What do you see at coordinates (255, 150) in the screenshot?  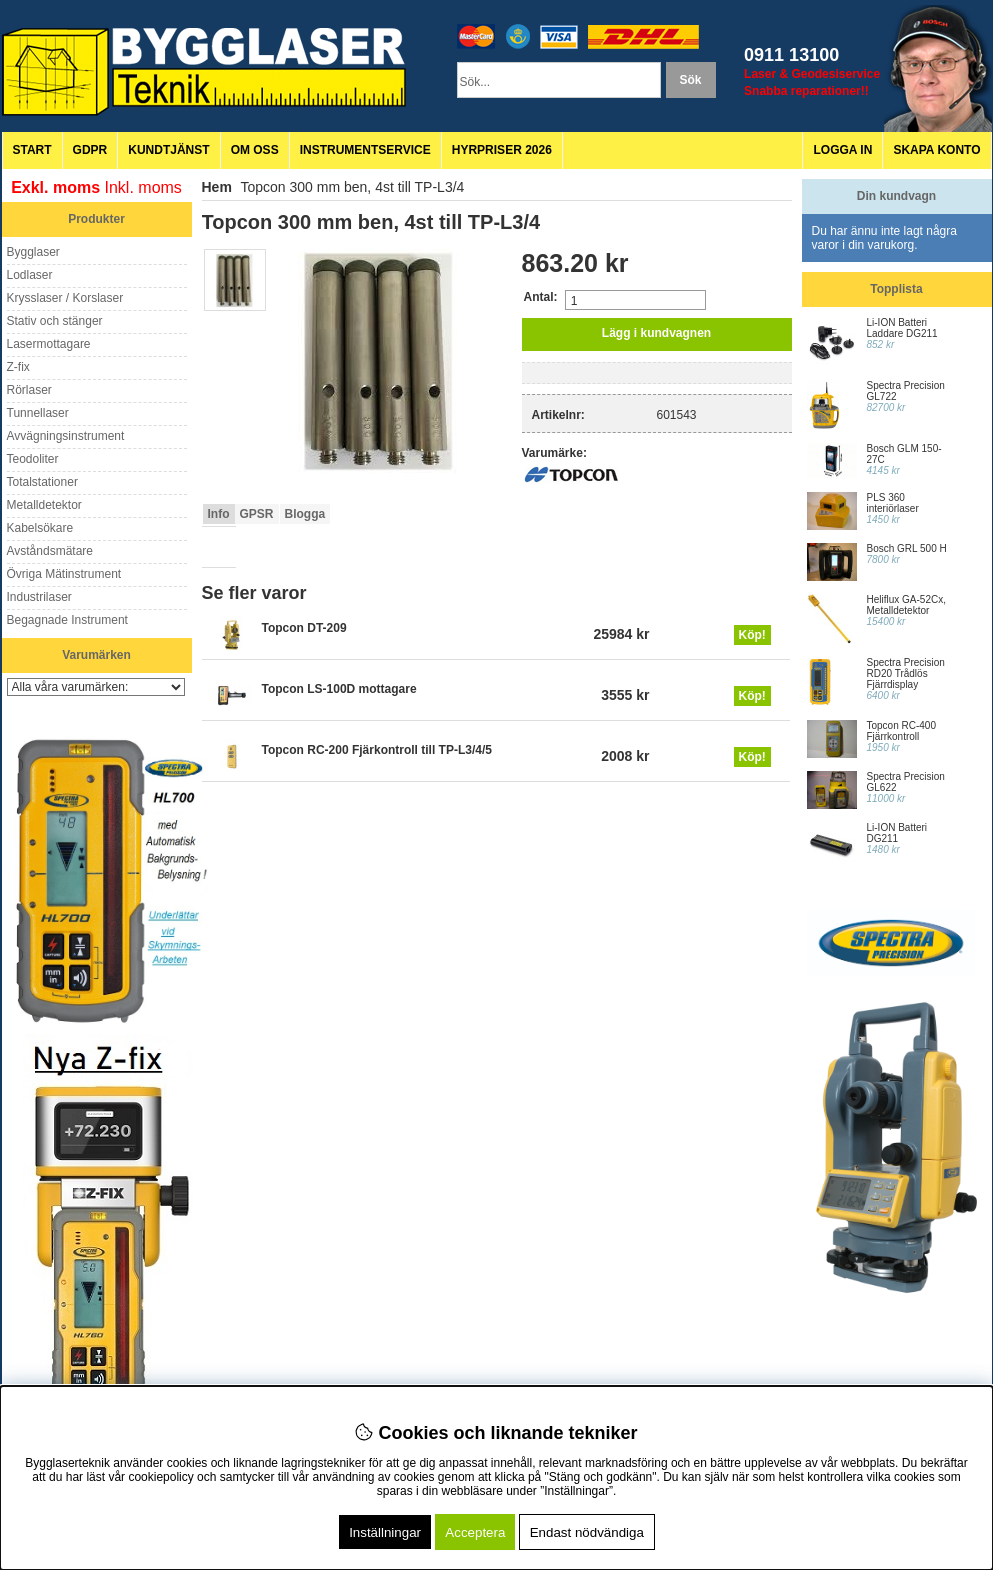 I see `Om oss` at bounding box center [255, 150].